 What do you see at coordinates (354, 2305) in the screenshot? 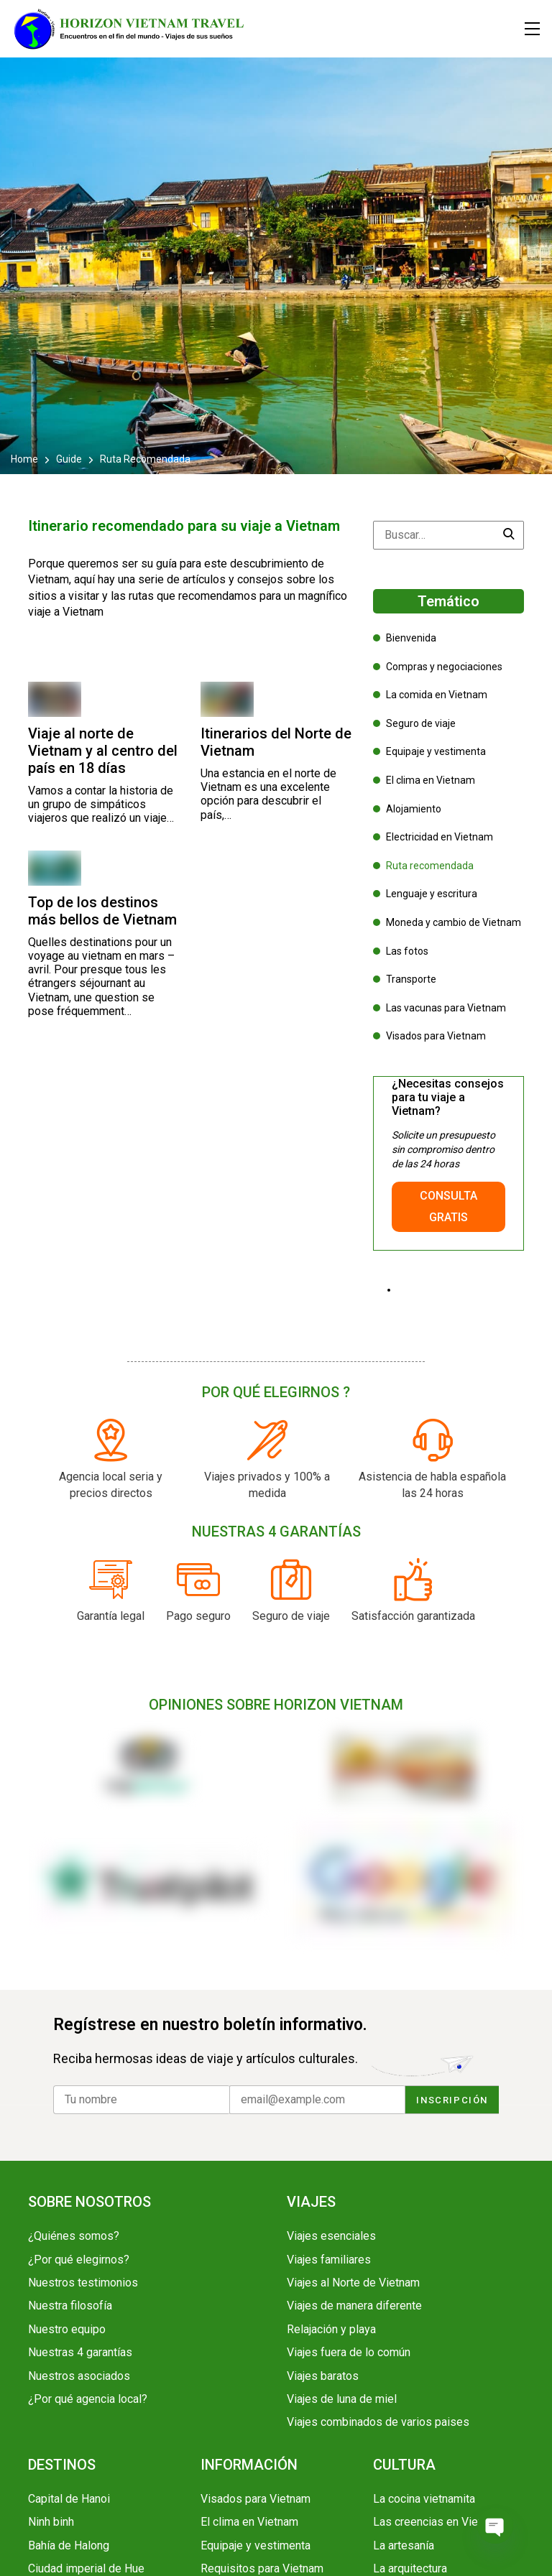
I see `Viajes de manera diferente` at bounding box center [354, 2305].